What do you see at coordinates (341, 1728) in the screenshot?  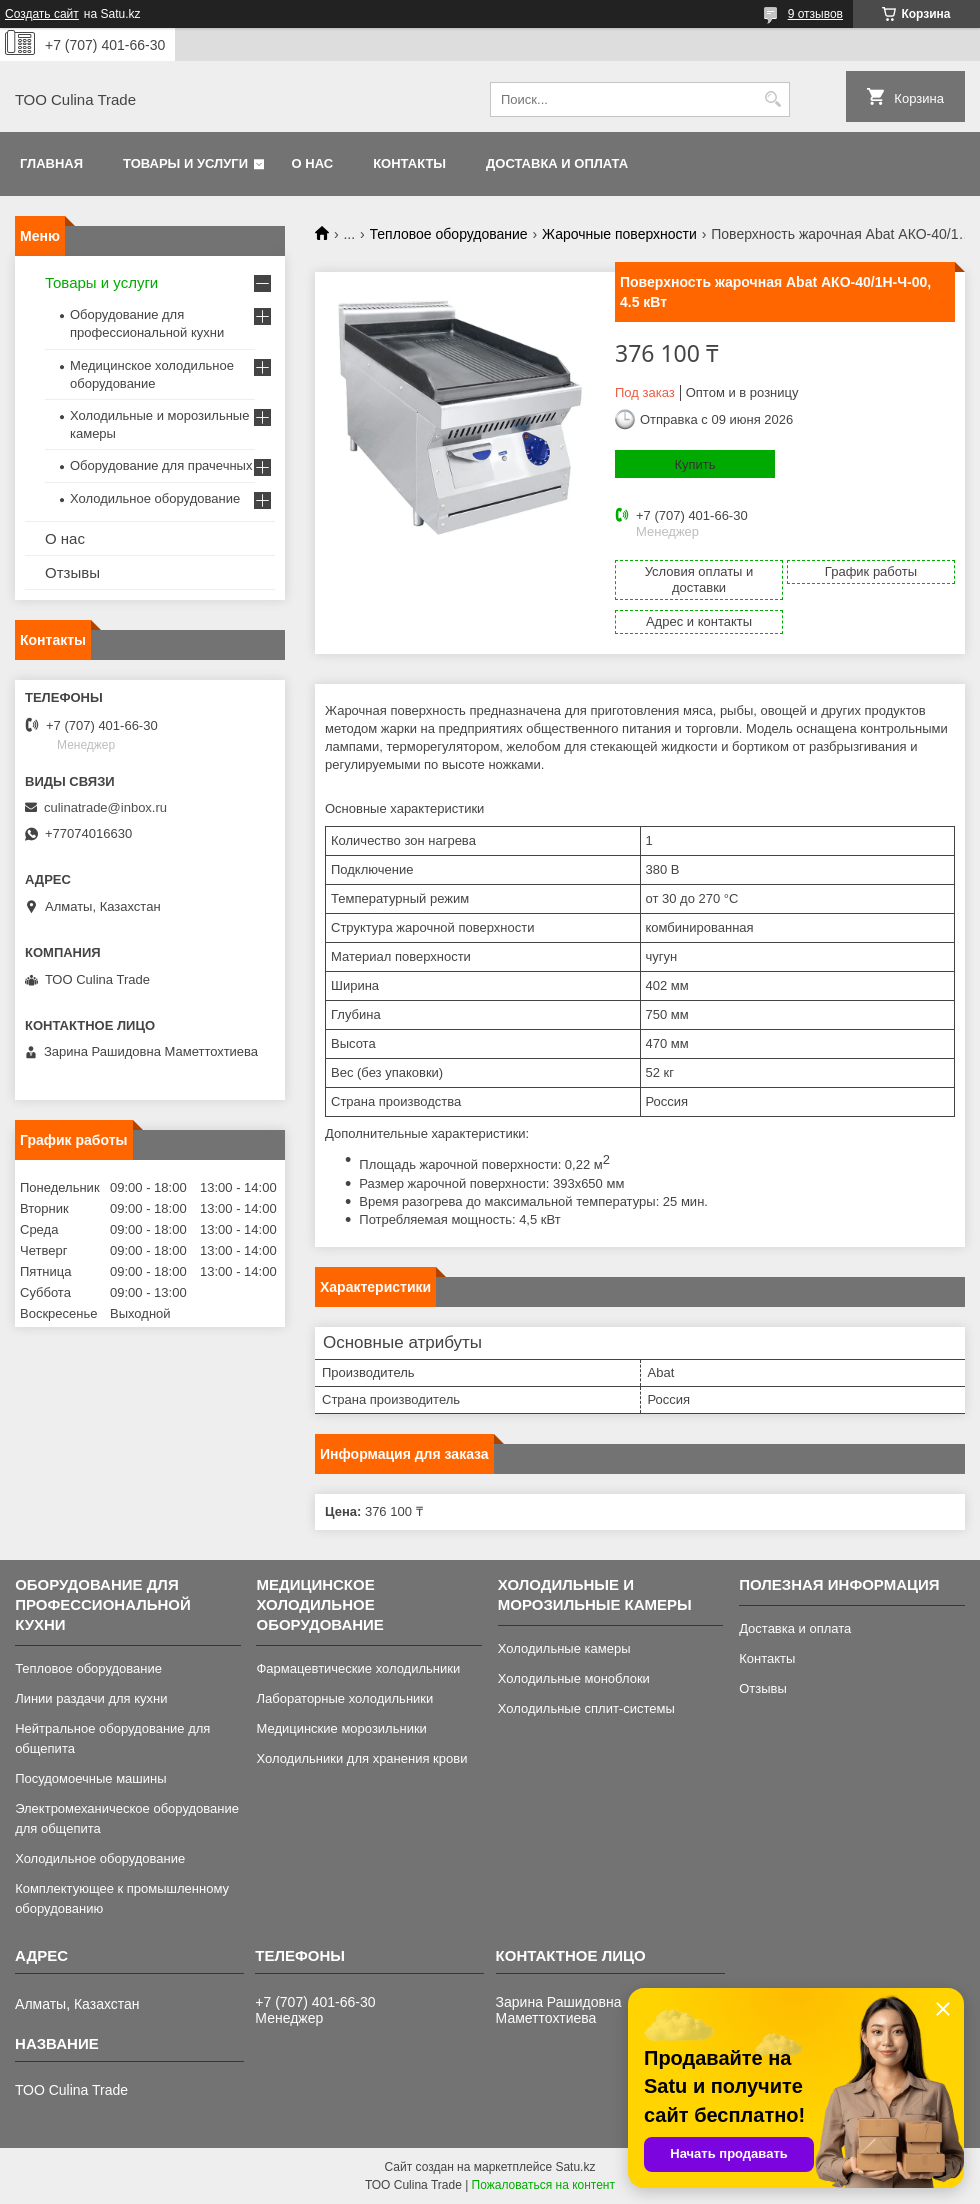 I see `Медицинские морозильники` at bounding box center [341, 1728].